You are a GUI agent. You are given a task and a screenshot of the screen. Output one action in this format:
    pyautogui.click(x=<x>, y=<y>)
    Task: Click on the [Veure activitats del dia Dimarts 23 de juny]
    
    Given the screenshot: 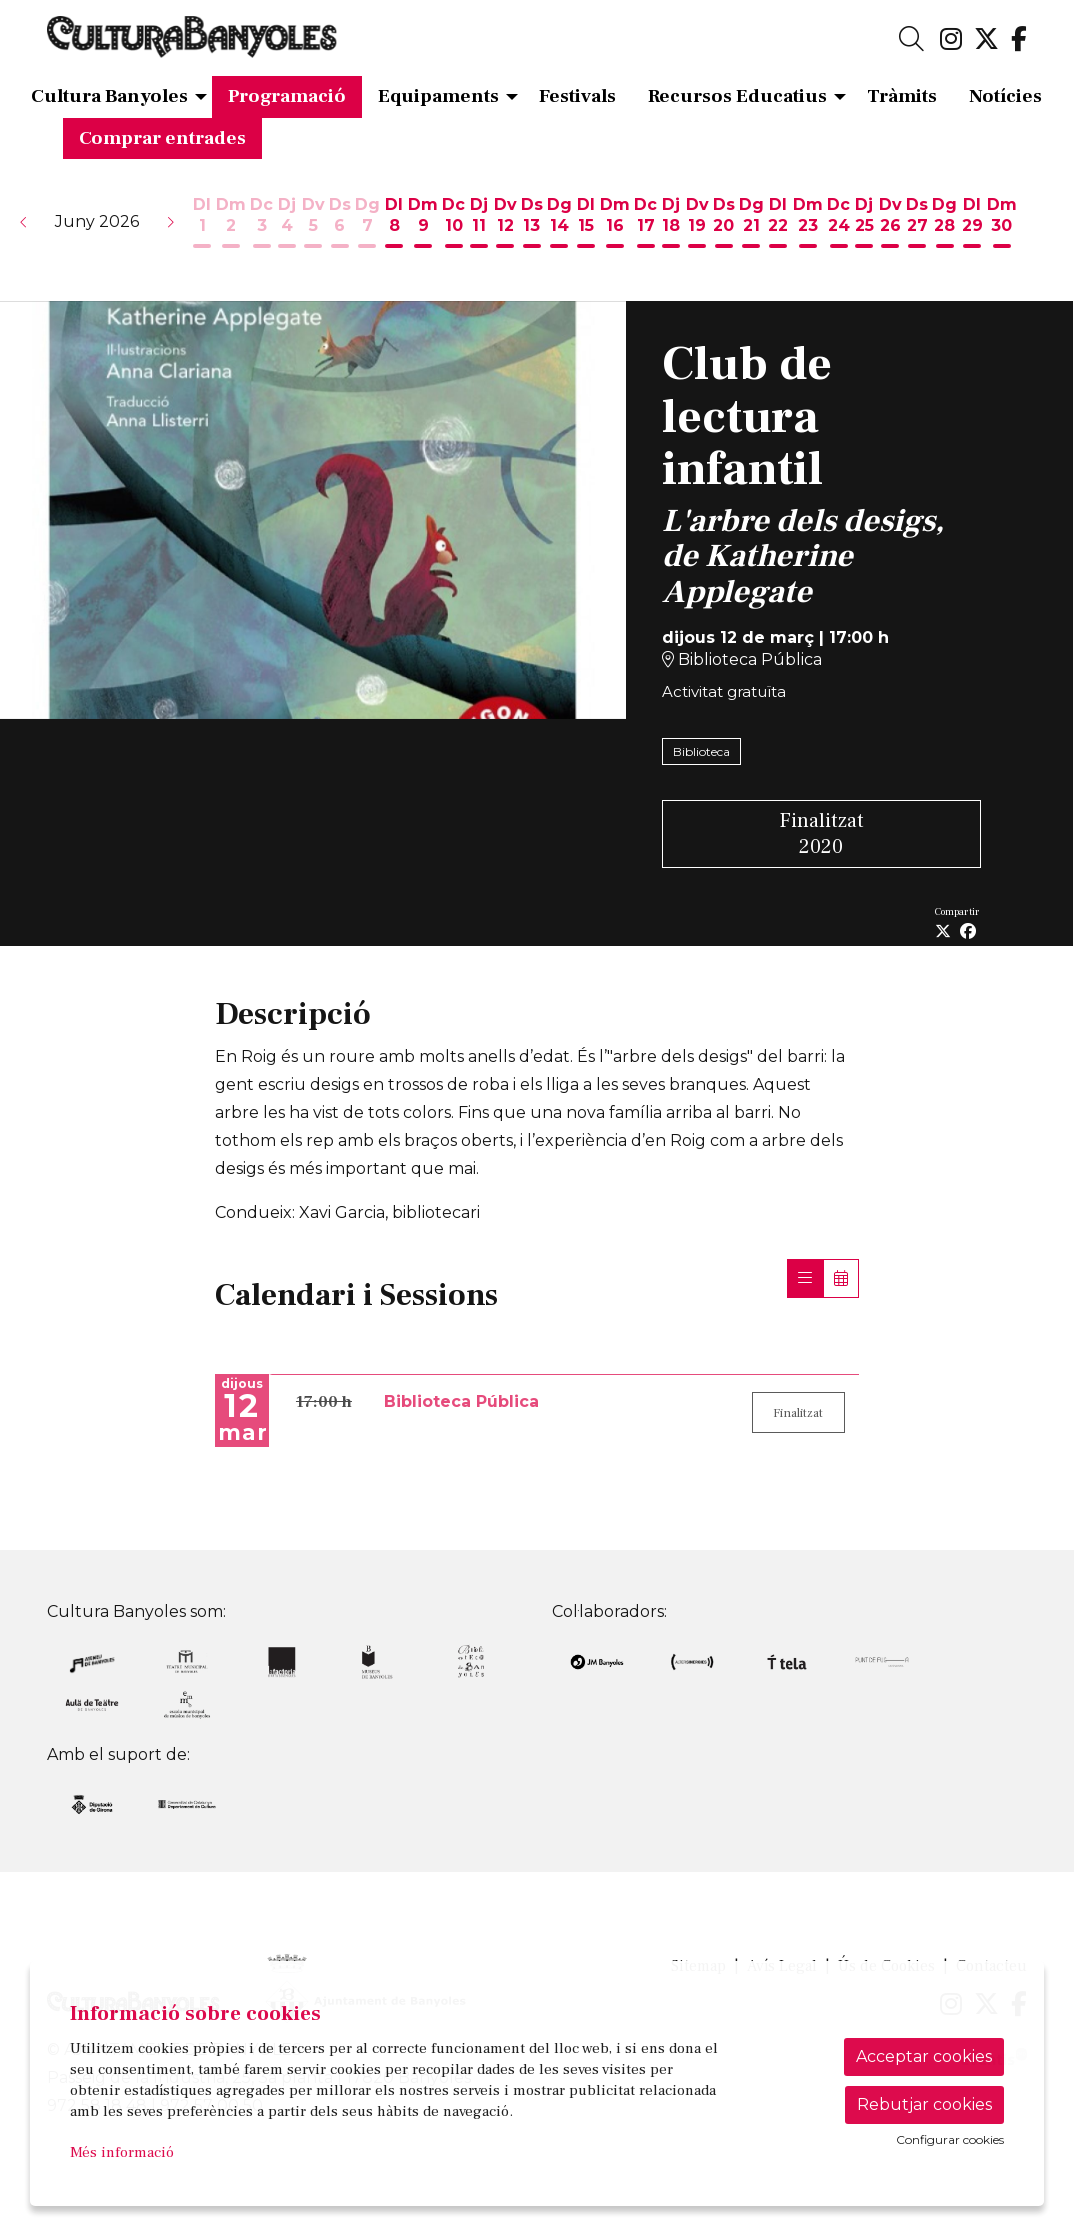 What is the action you would take?
    pyautogui.click(x=808, y=224)
    